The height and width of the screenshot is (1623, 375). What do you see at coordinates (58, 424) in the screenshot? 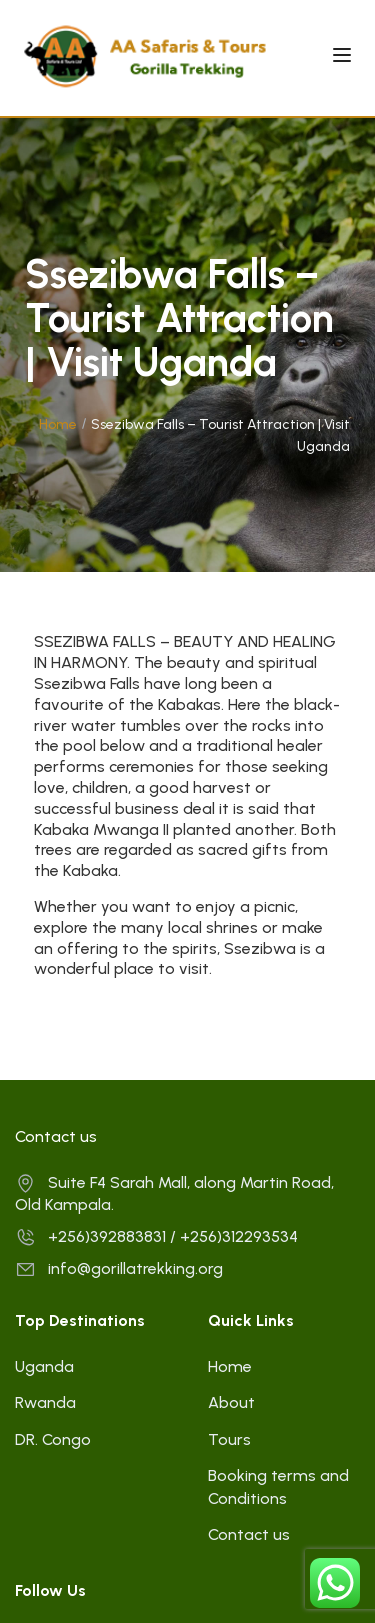
I see `Home` at bounding box center [58, 424].